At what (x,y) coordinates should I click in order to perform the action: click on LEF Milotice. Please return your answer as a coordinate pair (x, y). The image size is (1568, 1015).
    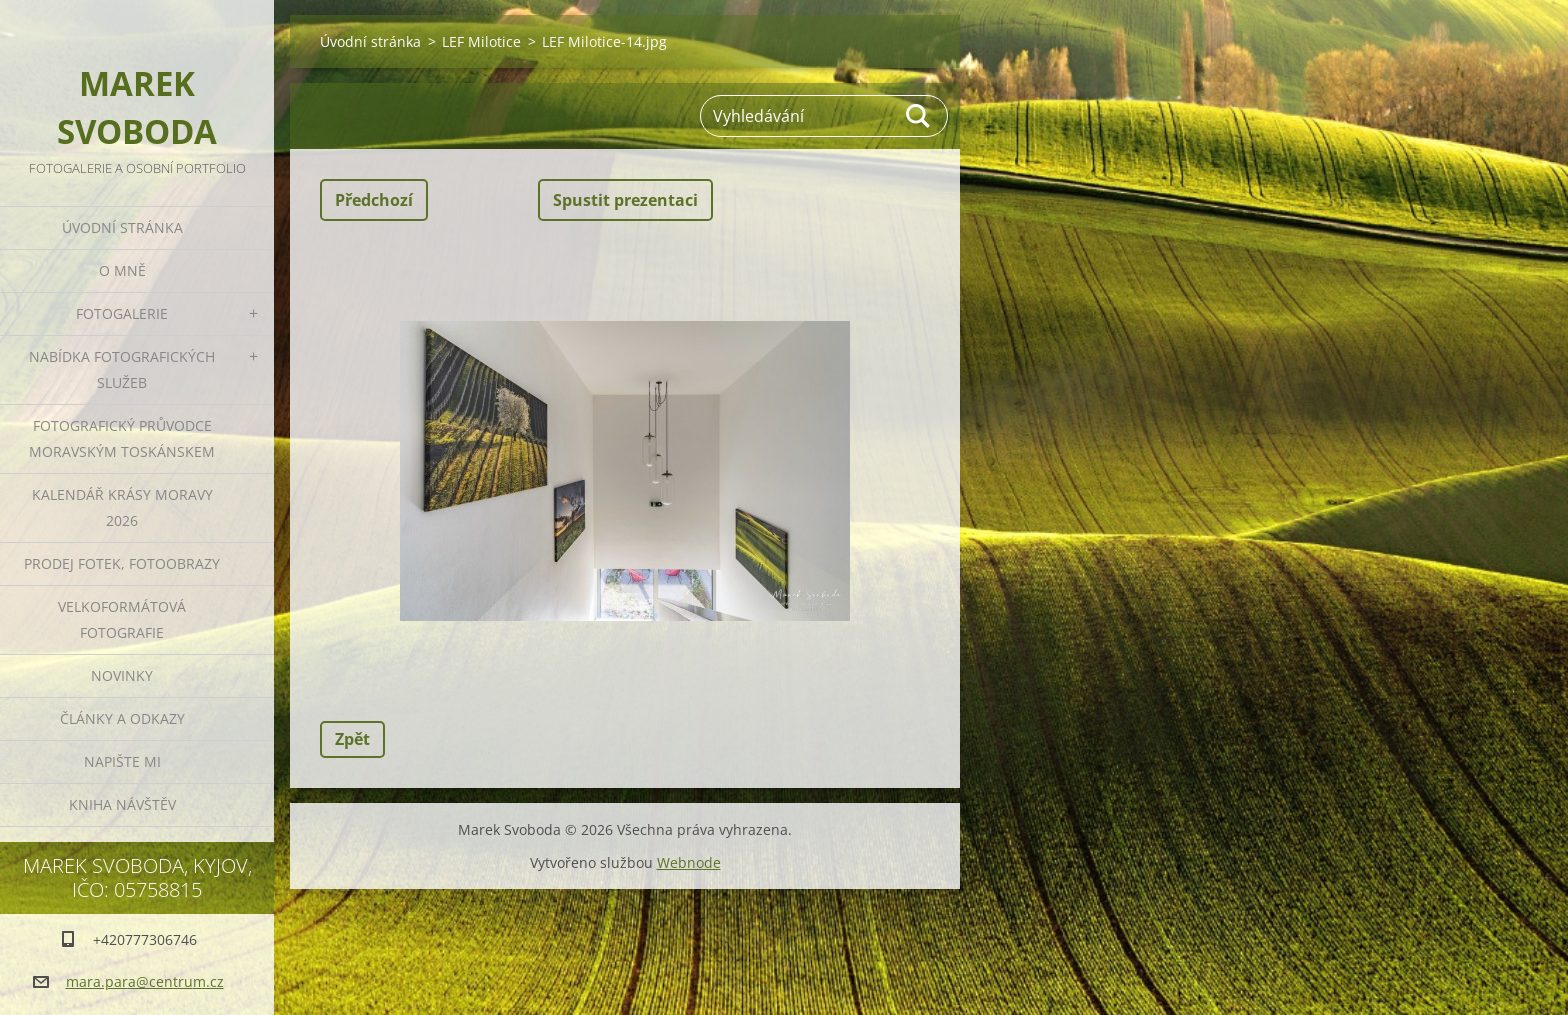
    Looking at the image, I should click on (481, 41).